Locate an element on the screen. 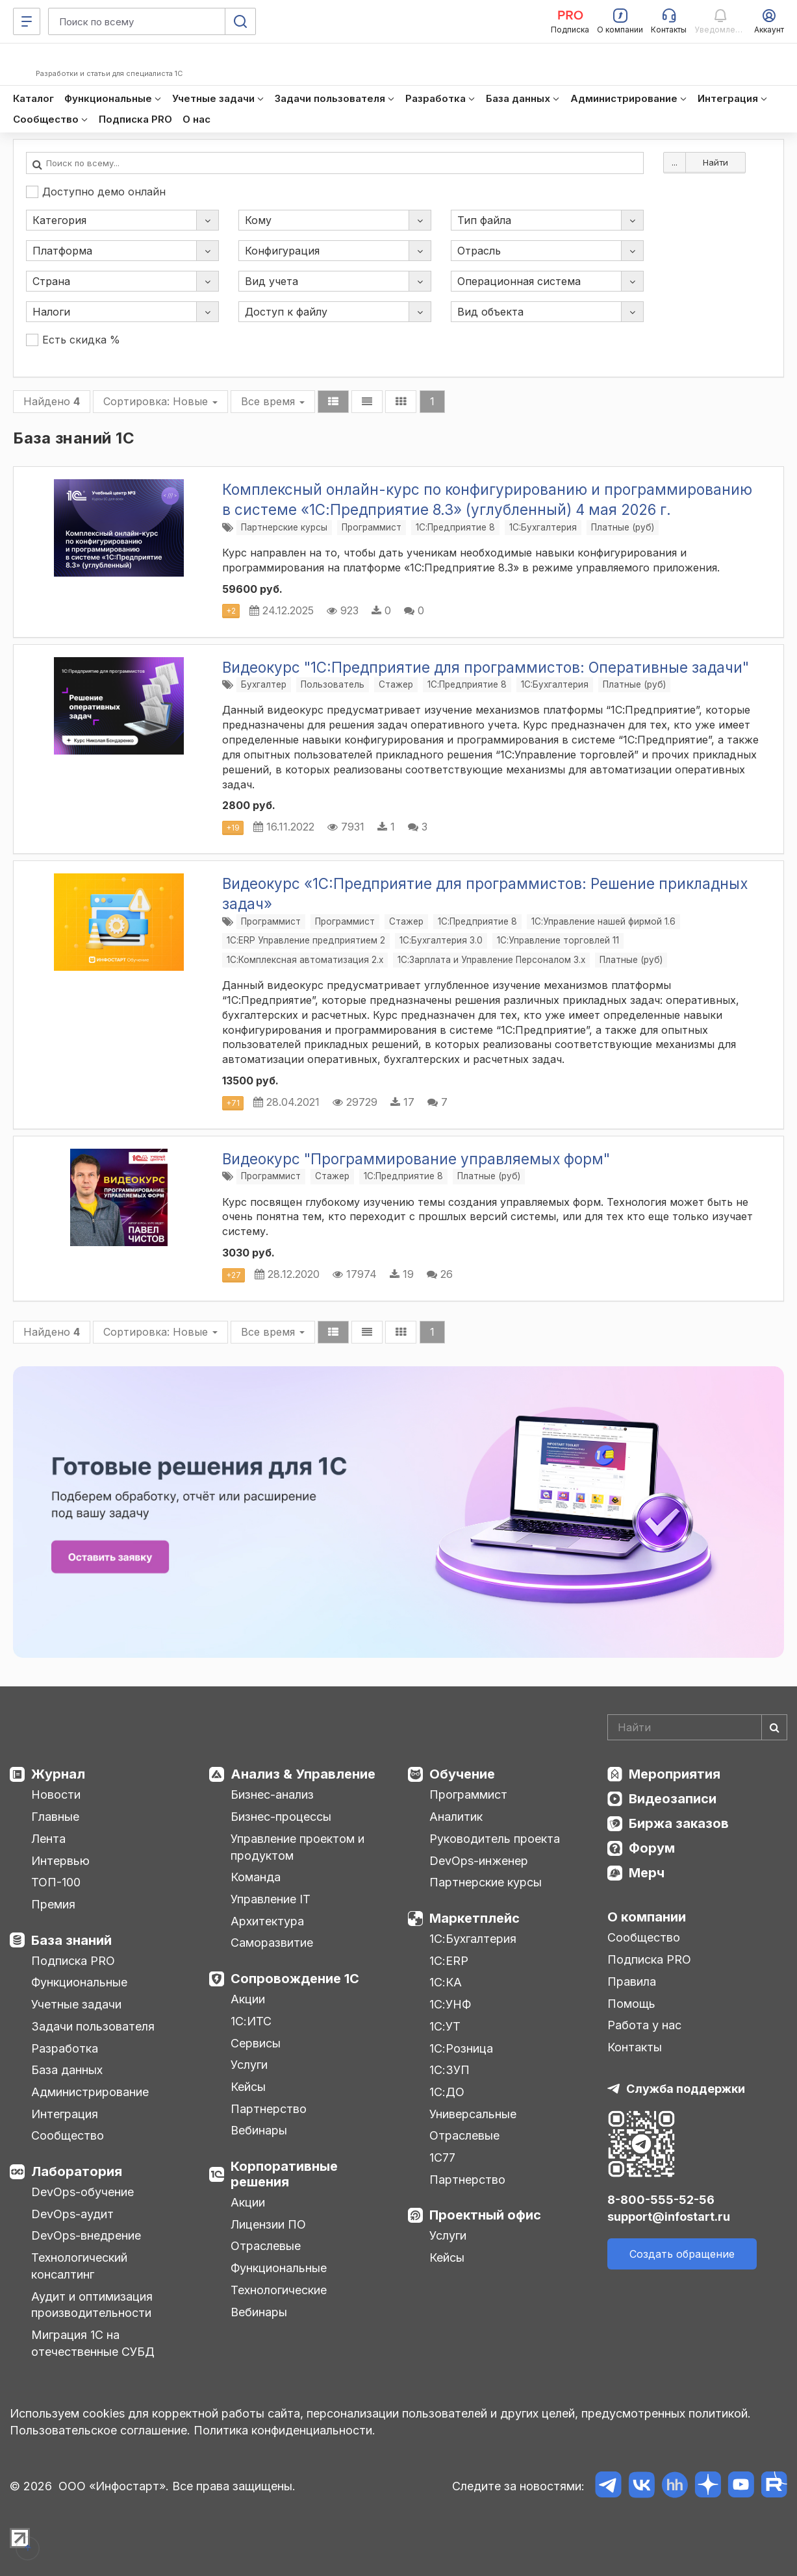  Стажер is located at coordinates (396, 684).